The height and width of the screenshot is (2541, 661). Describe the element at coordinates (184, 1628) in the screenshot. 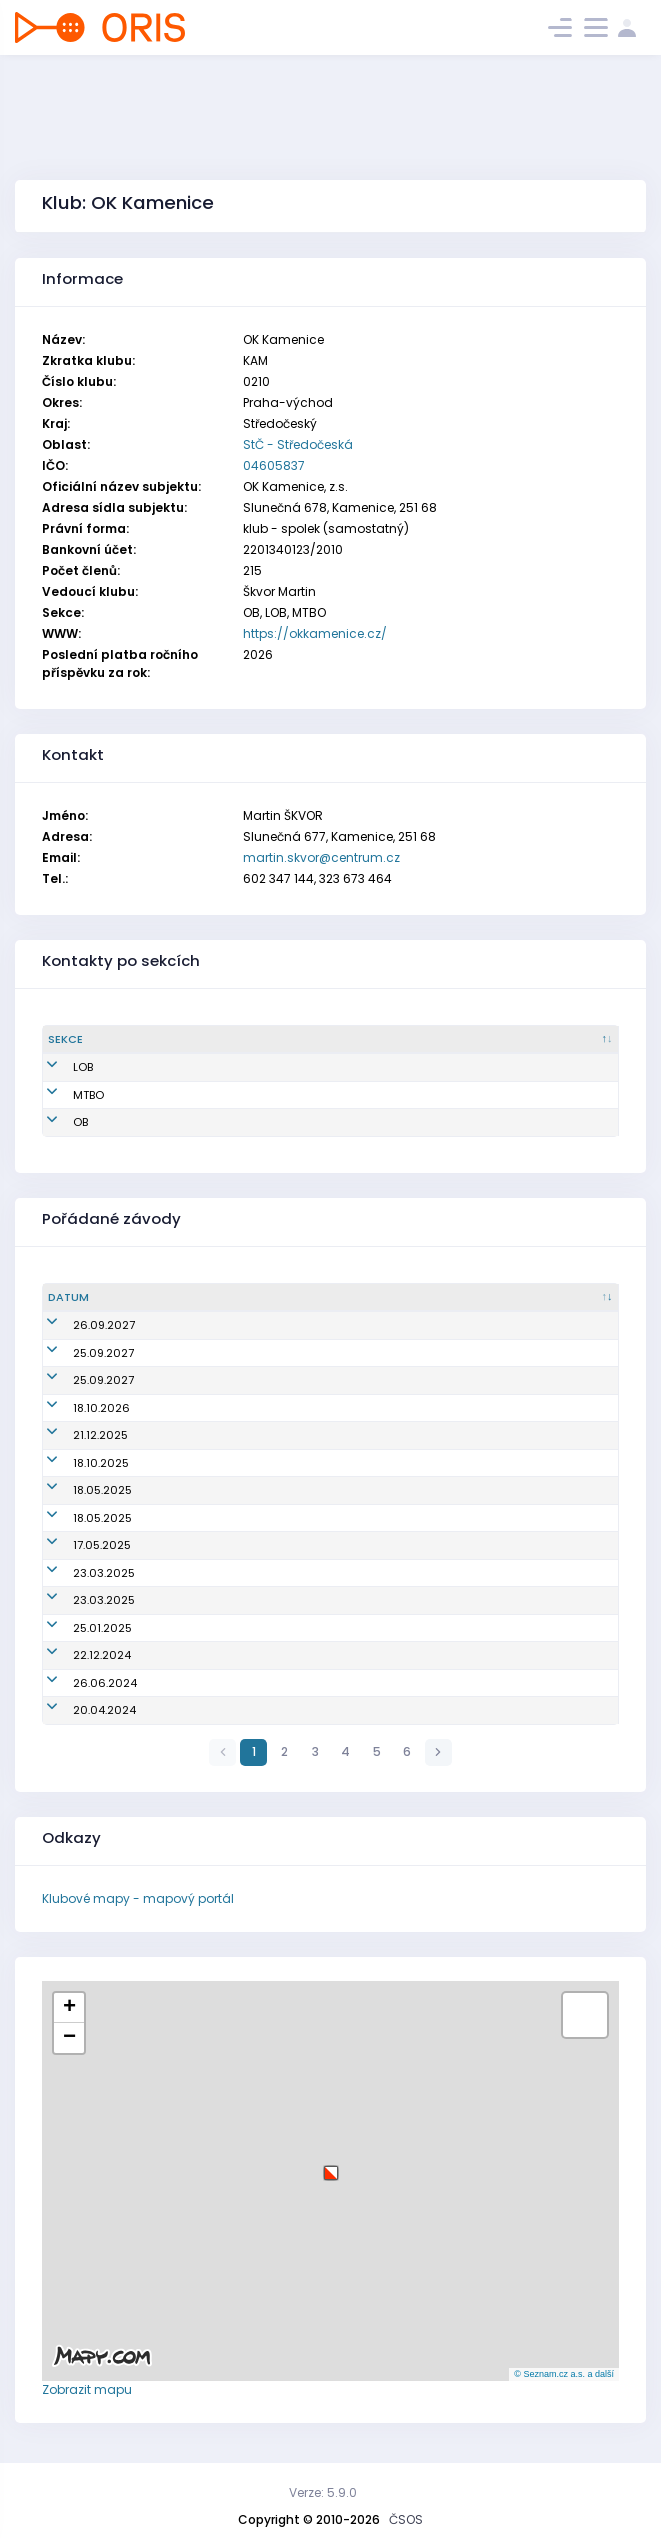

I see `Dospět na Kozla` at that location.